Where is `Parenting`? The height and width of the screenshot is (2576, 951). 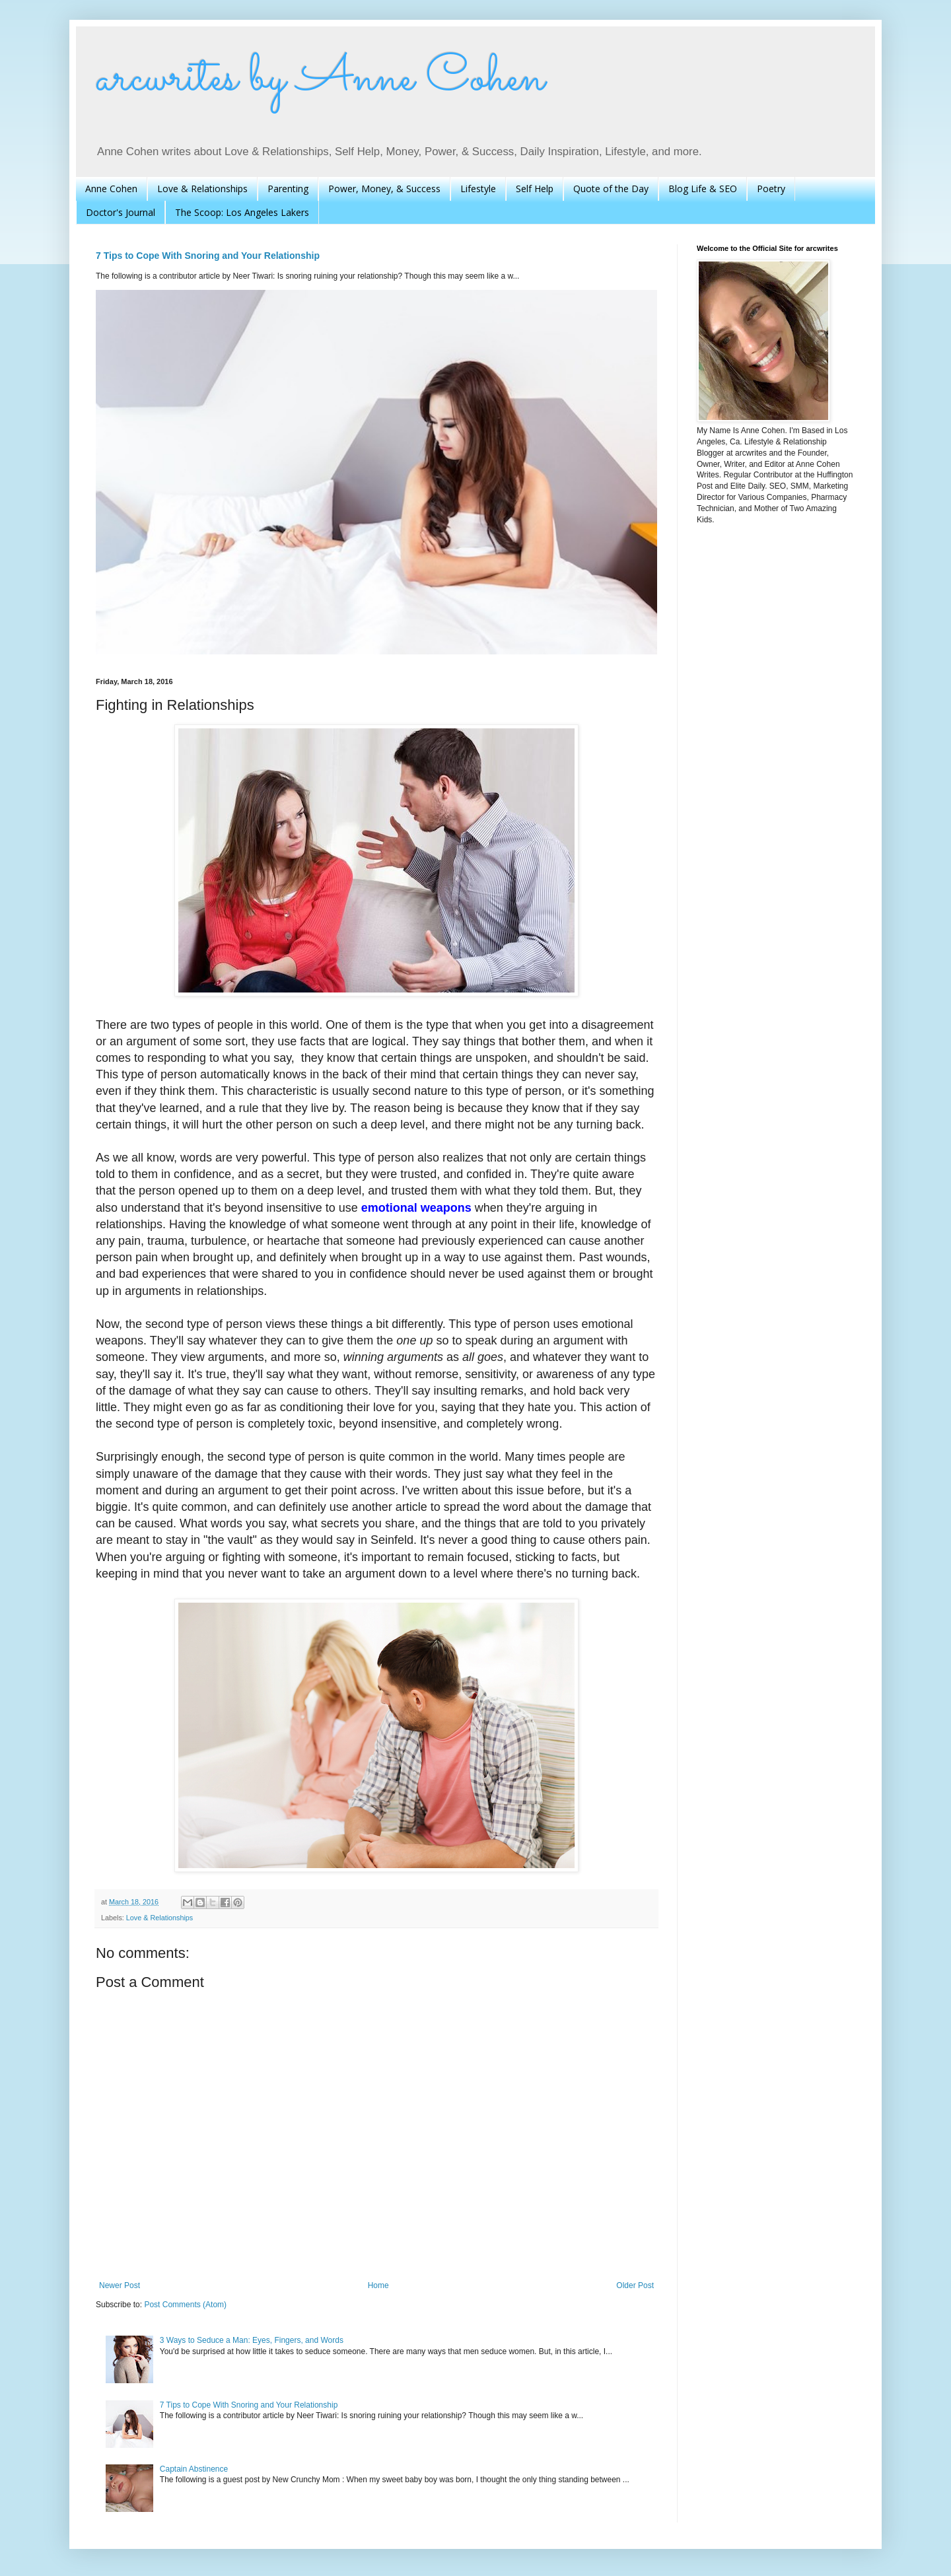 Parenting is located at coordinates (287, 188).